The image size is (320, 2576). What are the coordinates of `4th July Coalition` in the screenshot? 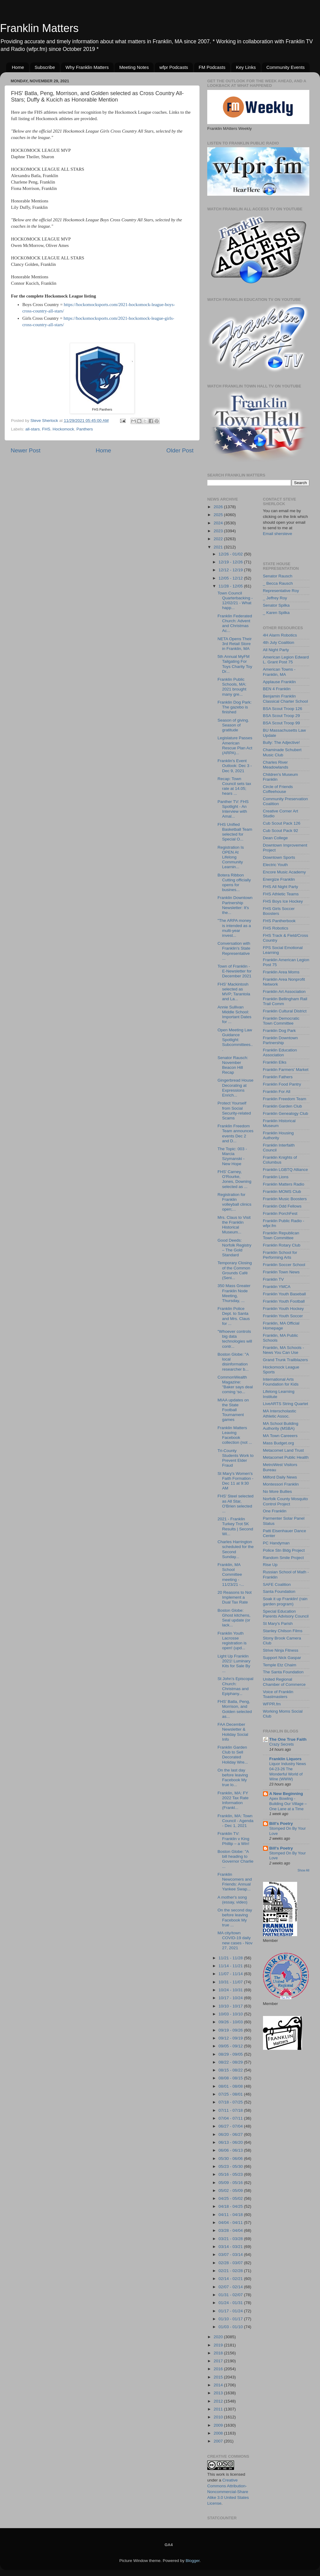 It's located at (278, 642).